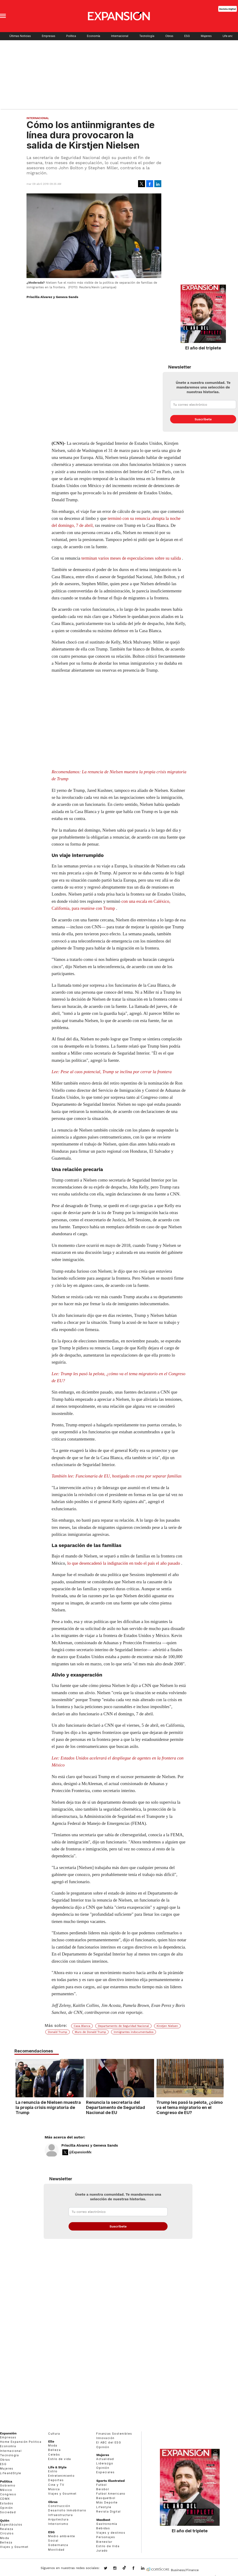  Describe the element at coordinates (110, 2532) in the screenshot. I see `Viajes y destinos` at that location.